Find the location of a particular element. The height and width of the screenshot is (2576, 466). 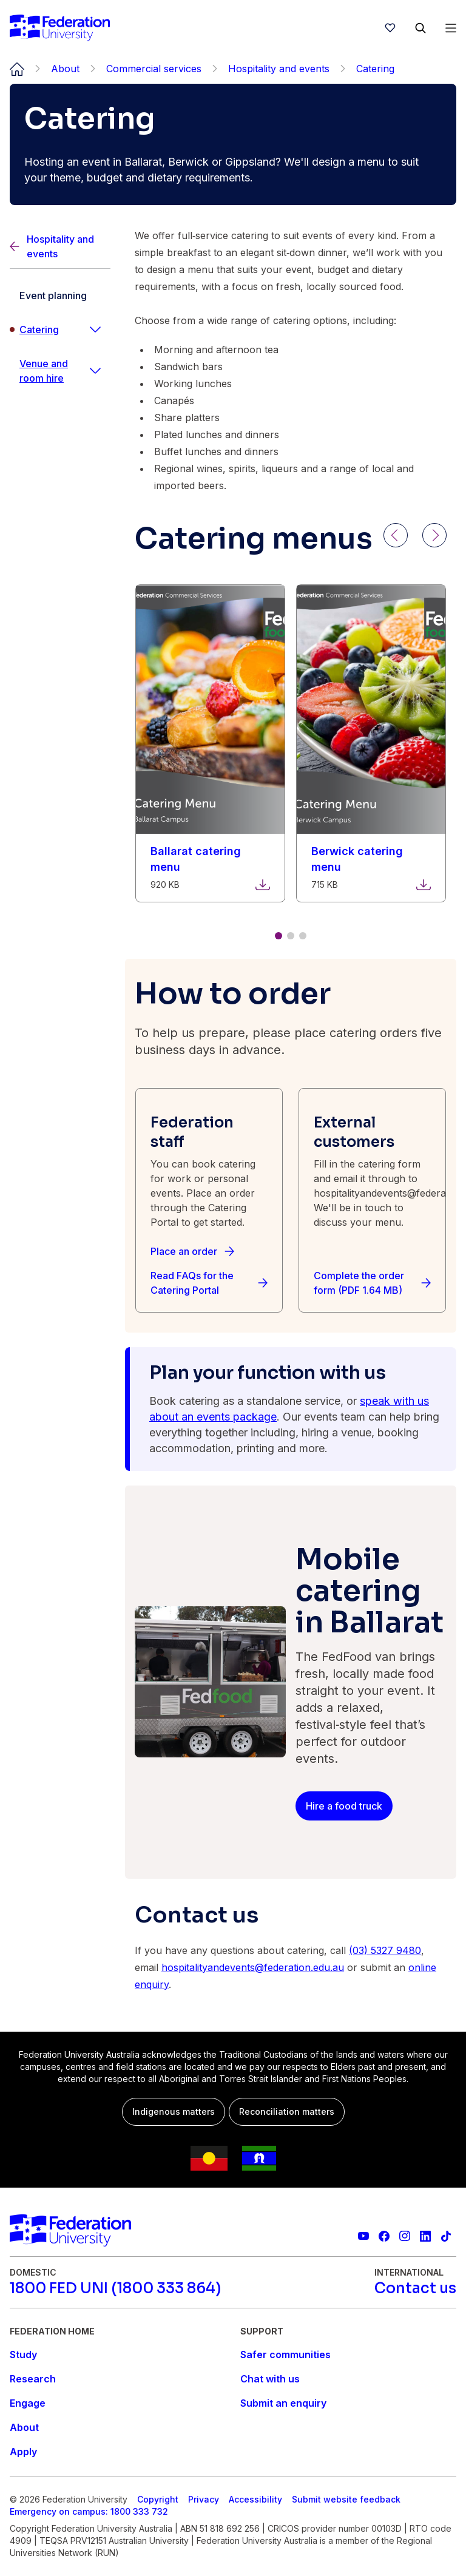

[wishlist] is located at coordinates (390, 28).